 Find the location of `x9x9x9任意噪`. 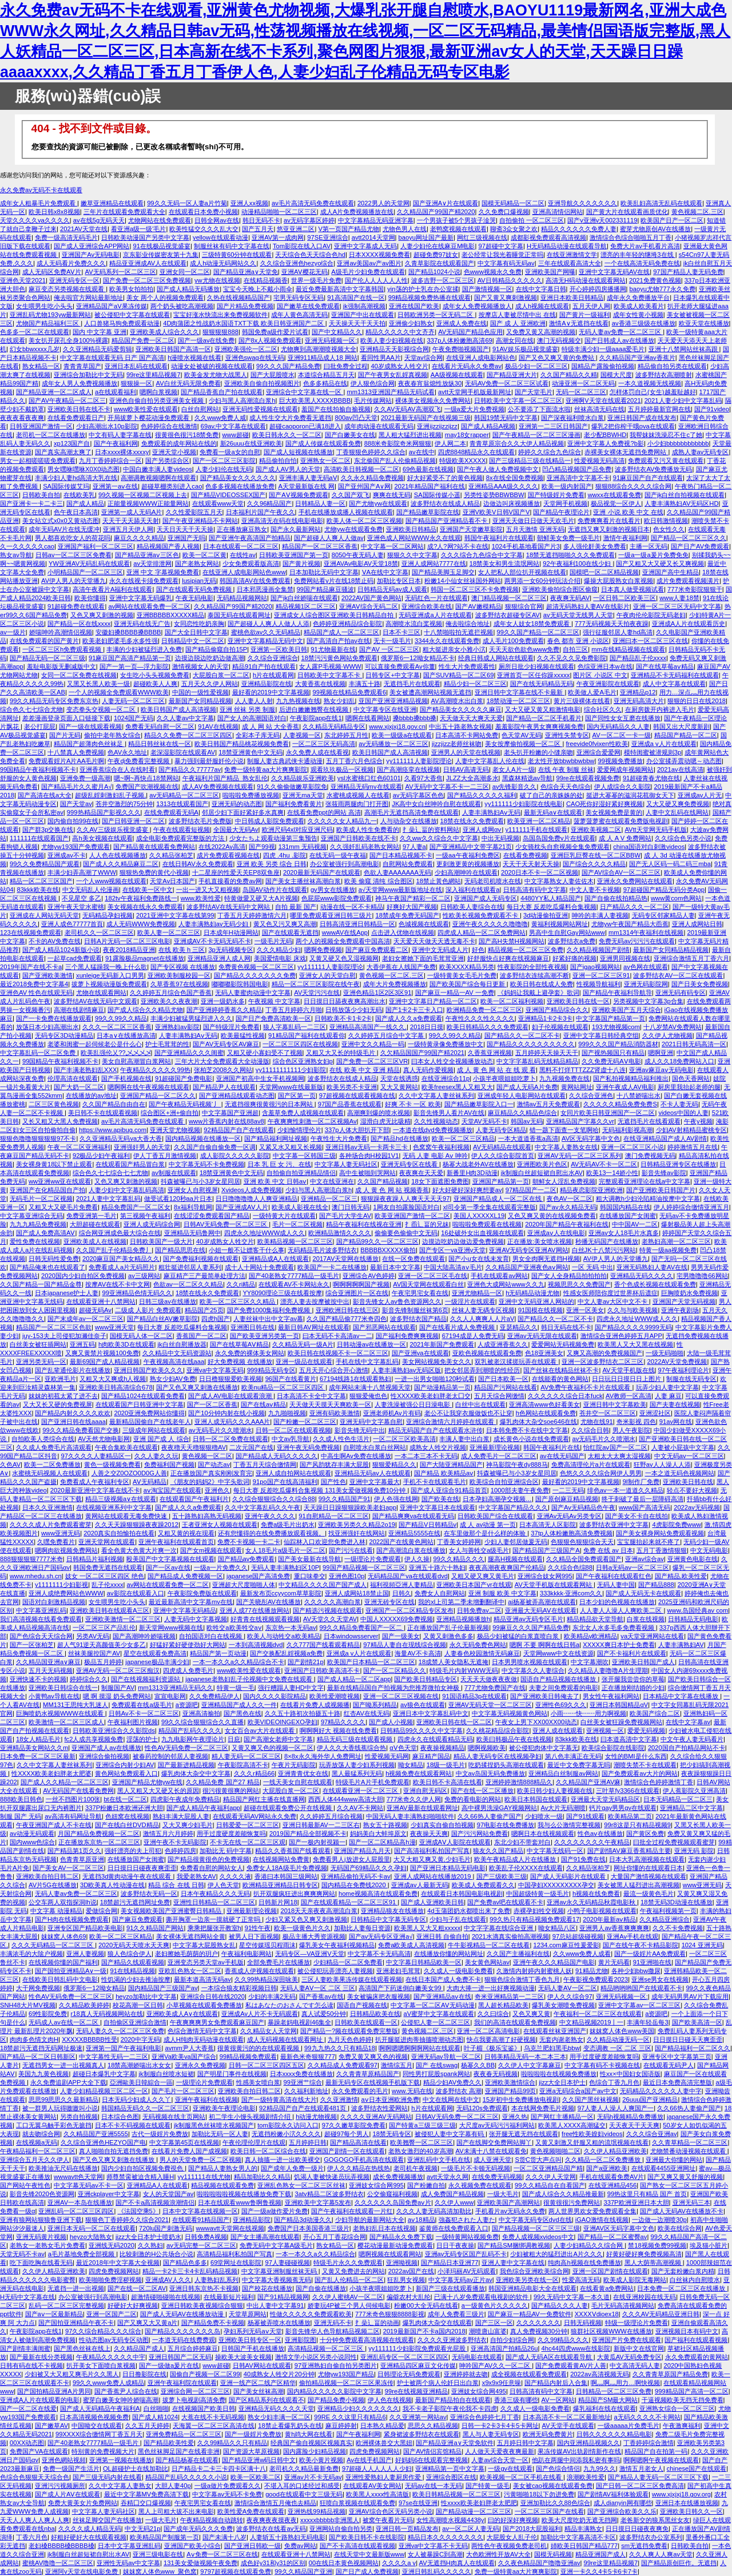

x9x9x9任意噪 is located at coordinates (501, 2382).